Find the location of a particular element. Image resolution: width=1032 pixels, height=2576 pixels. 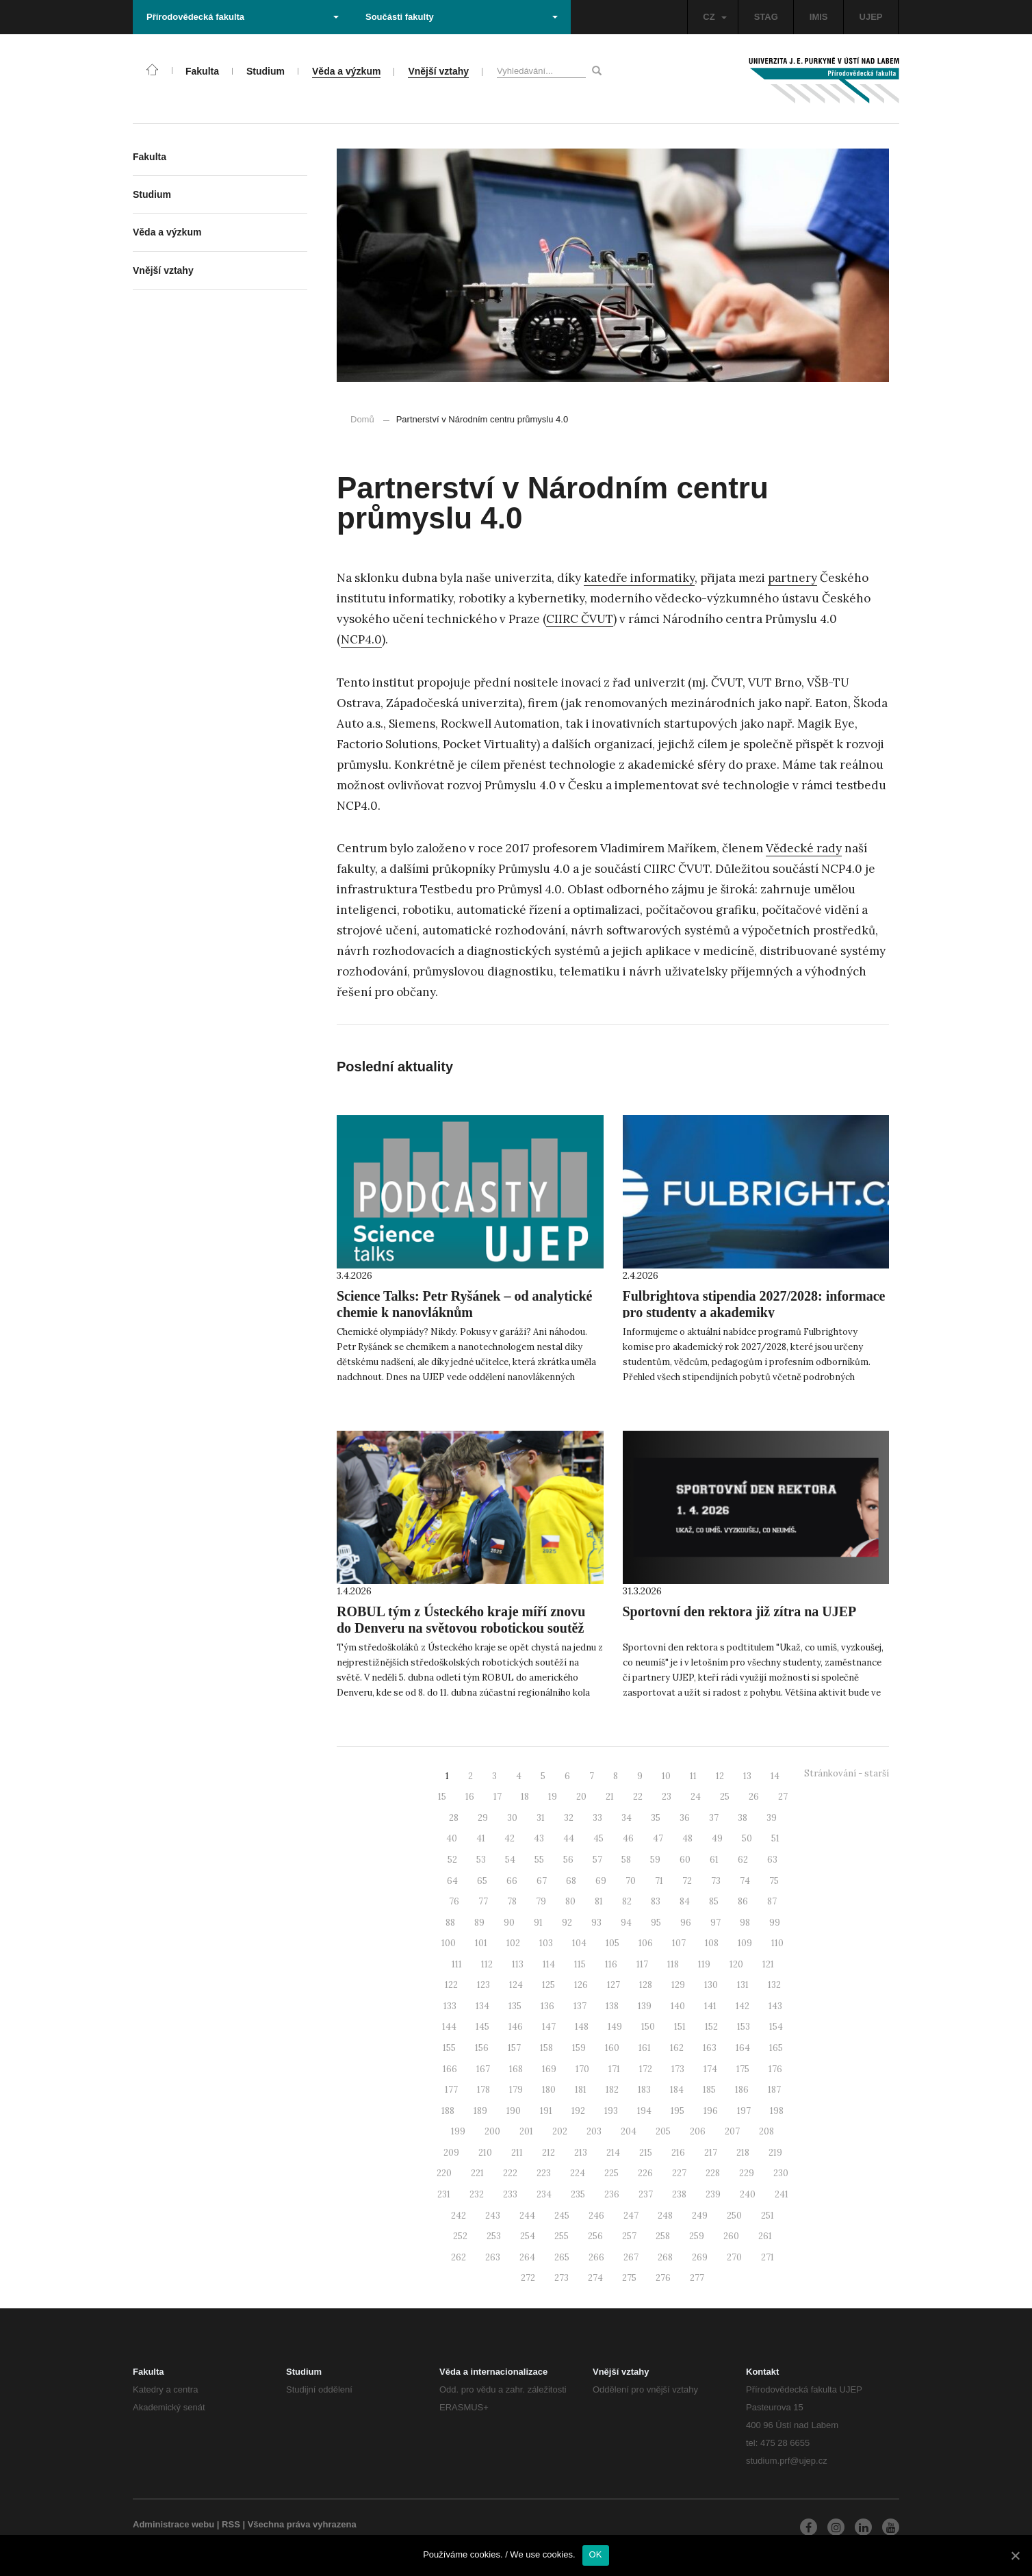

74 is located at coordinates (745, 1881).